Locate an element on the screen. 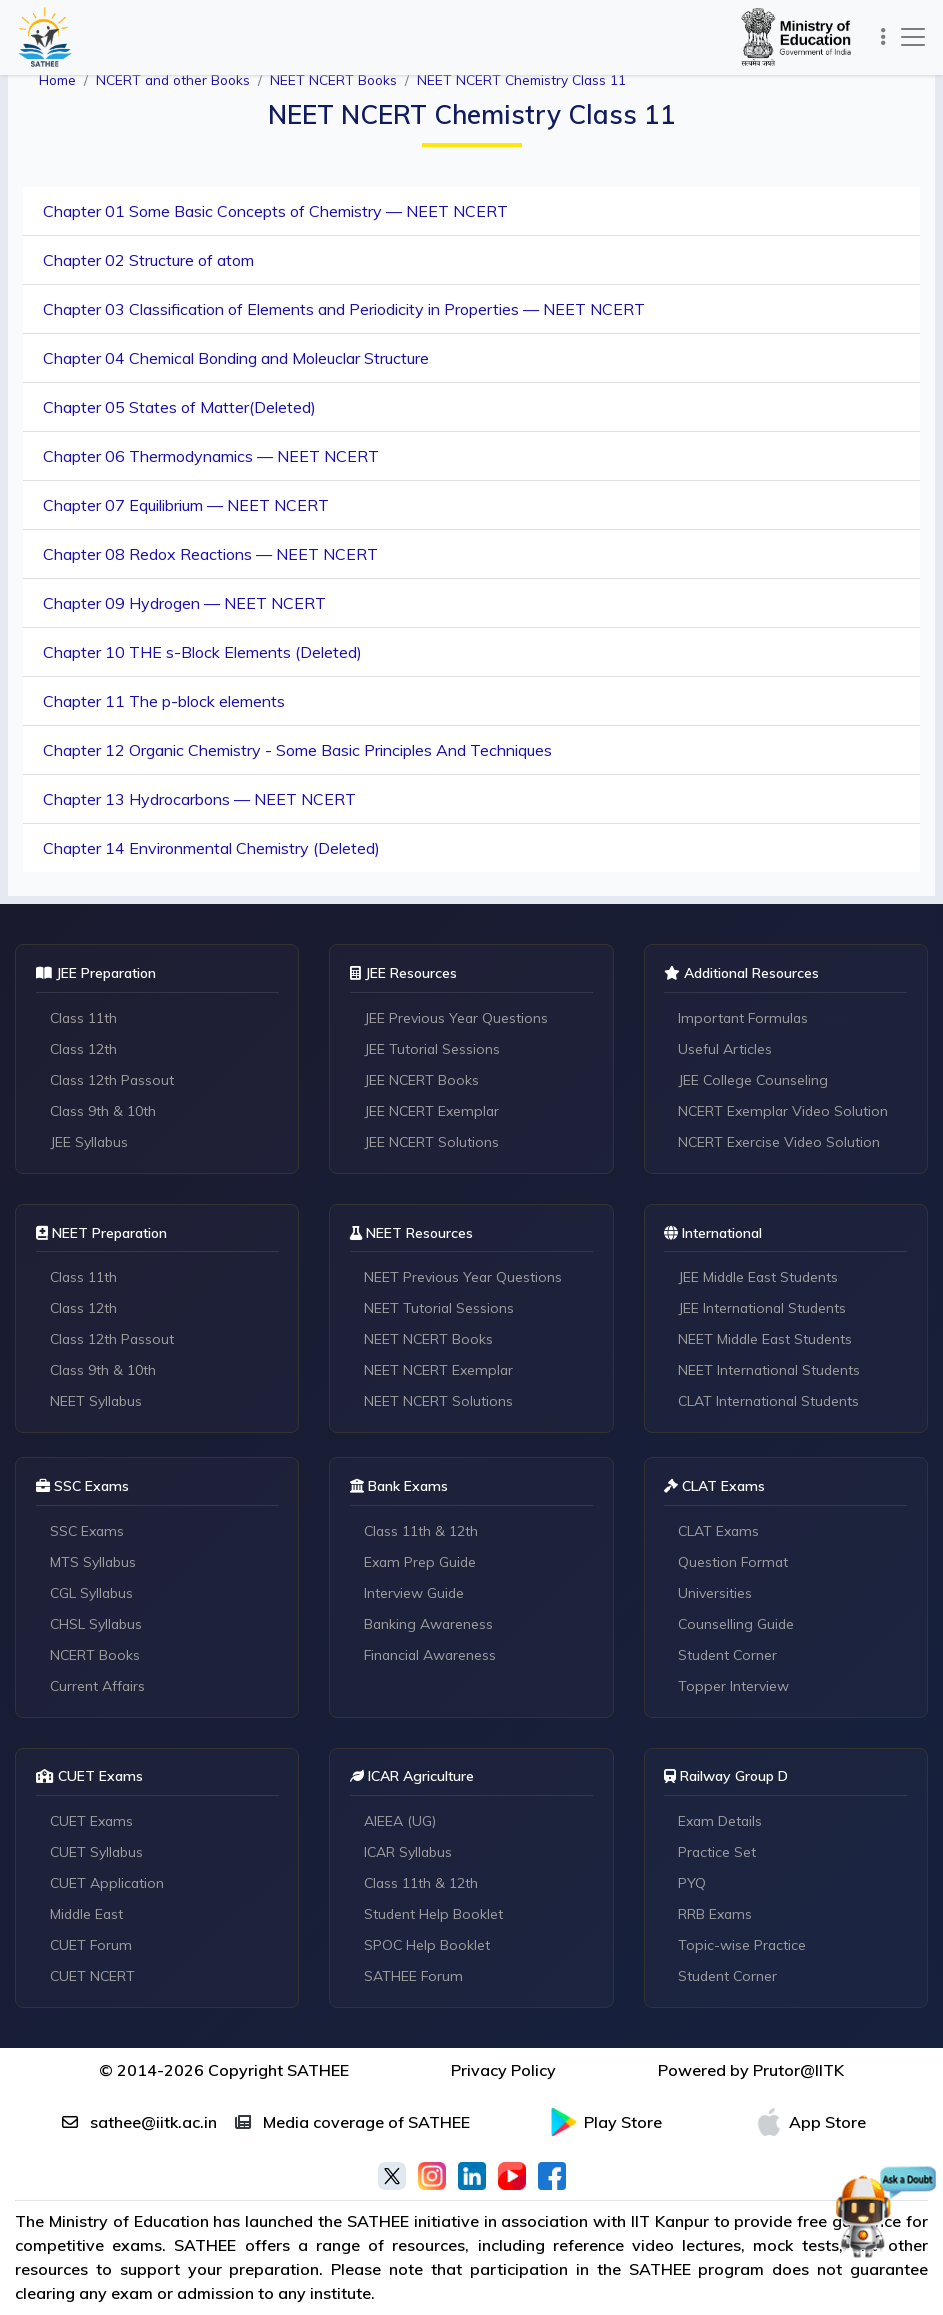 This screenshot has height=2315, width=943. SATHEE Forum is located at coordinates (414, 1978).